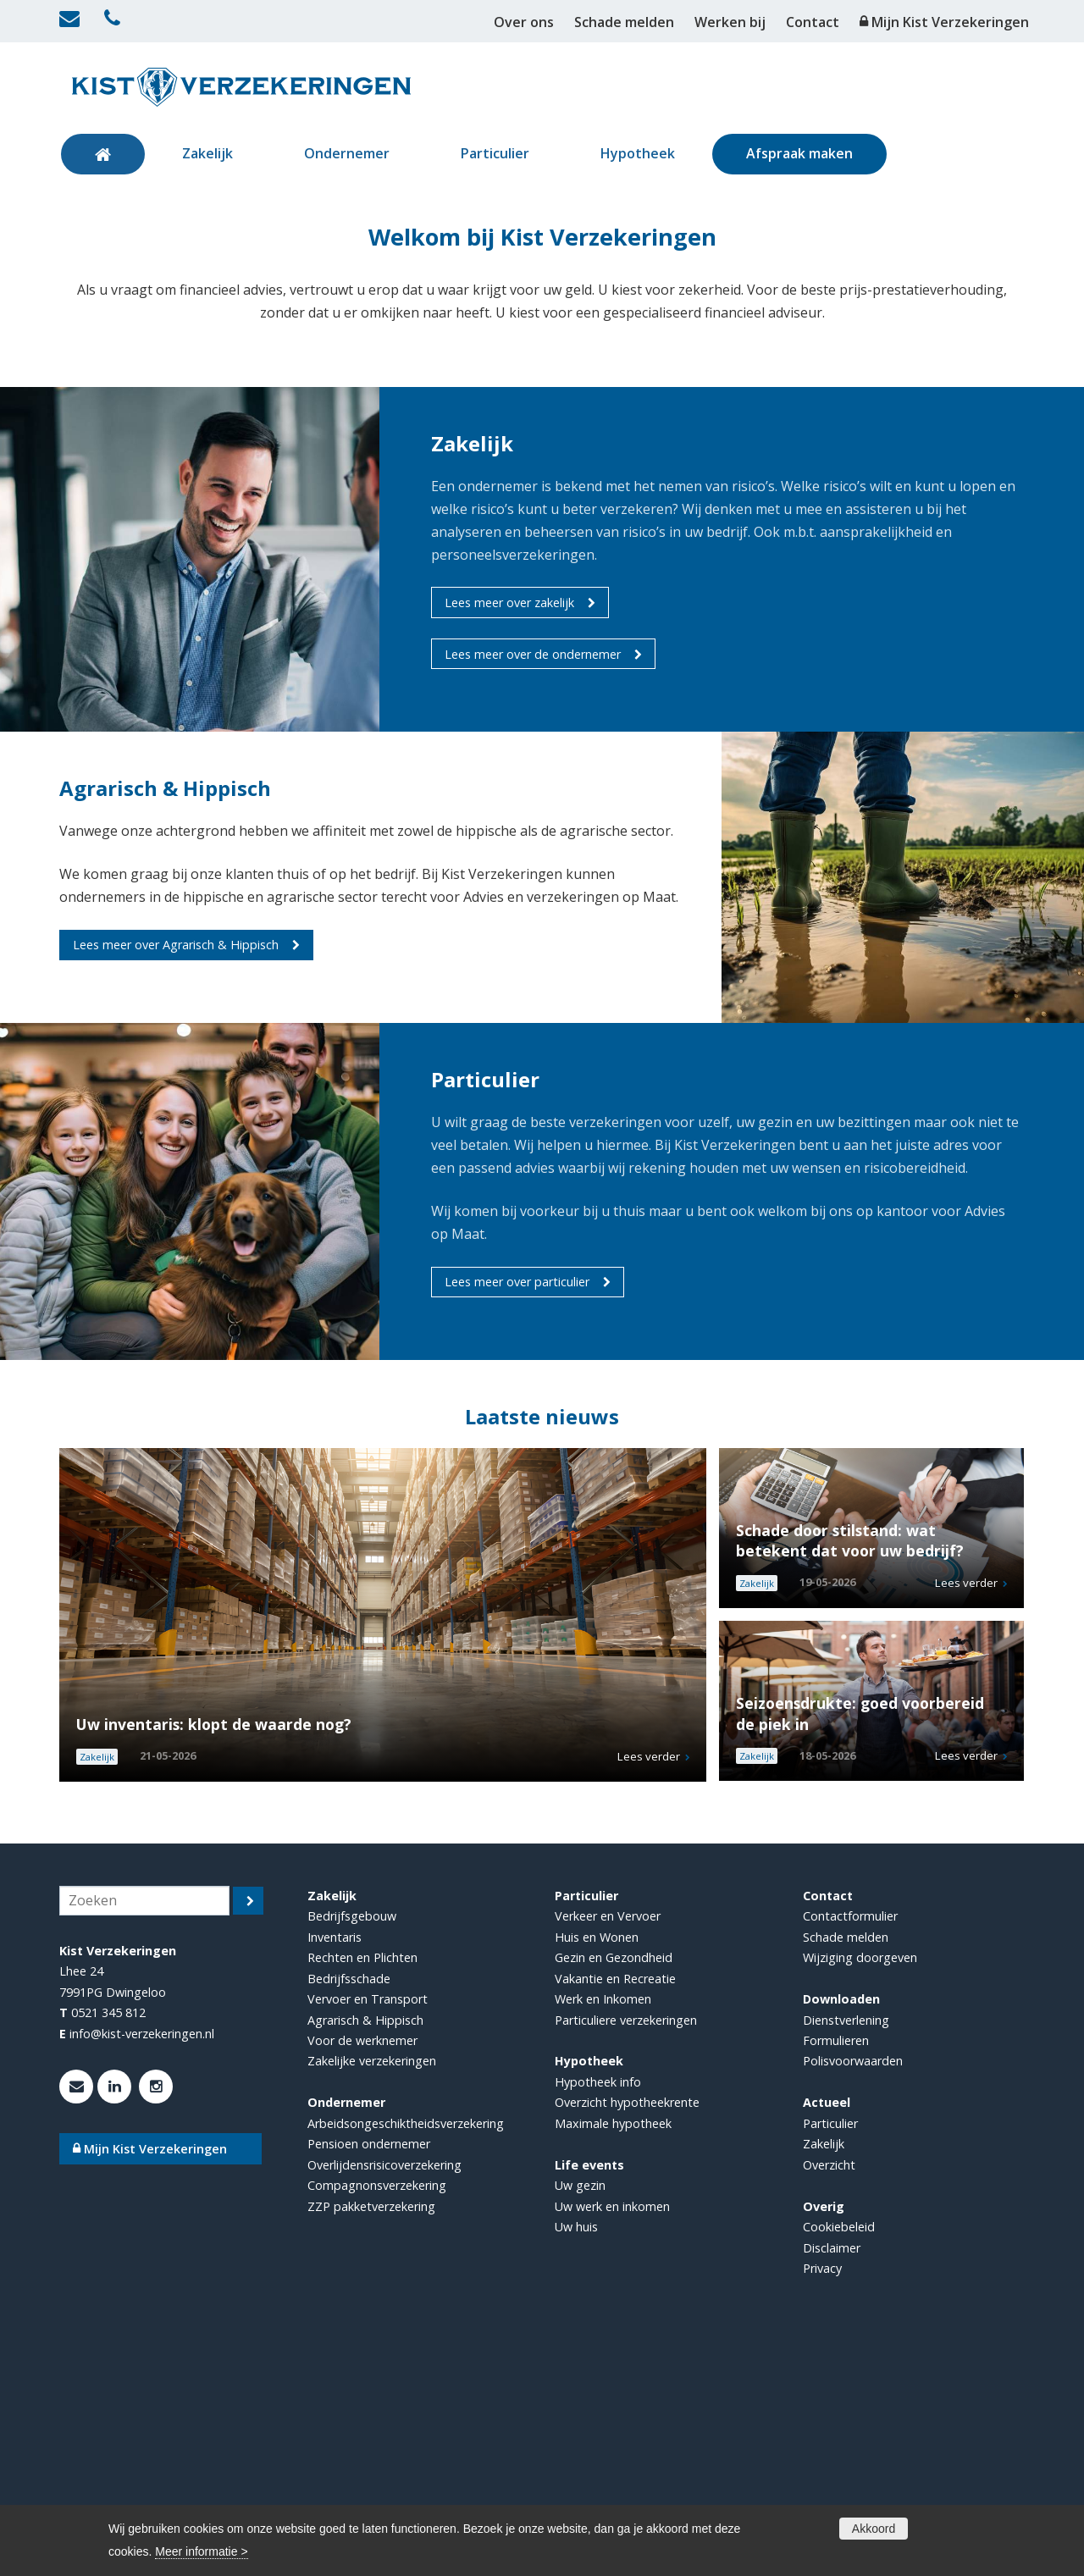 Image resolution: width=1084 pixels, height=2576 pixels. What do you see at coordinates (839, 2455) in the screenshot?
I see `Cookiebeleid` at bounding box center [839, 2455].